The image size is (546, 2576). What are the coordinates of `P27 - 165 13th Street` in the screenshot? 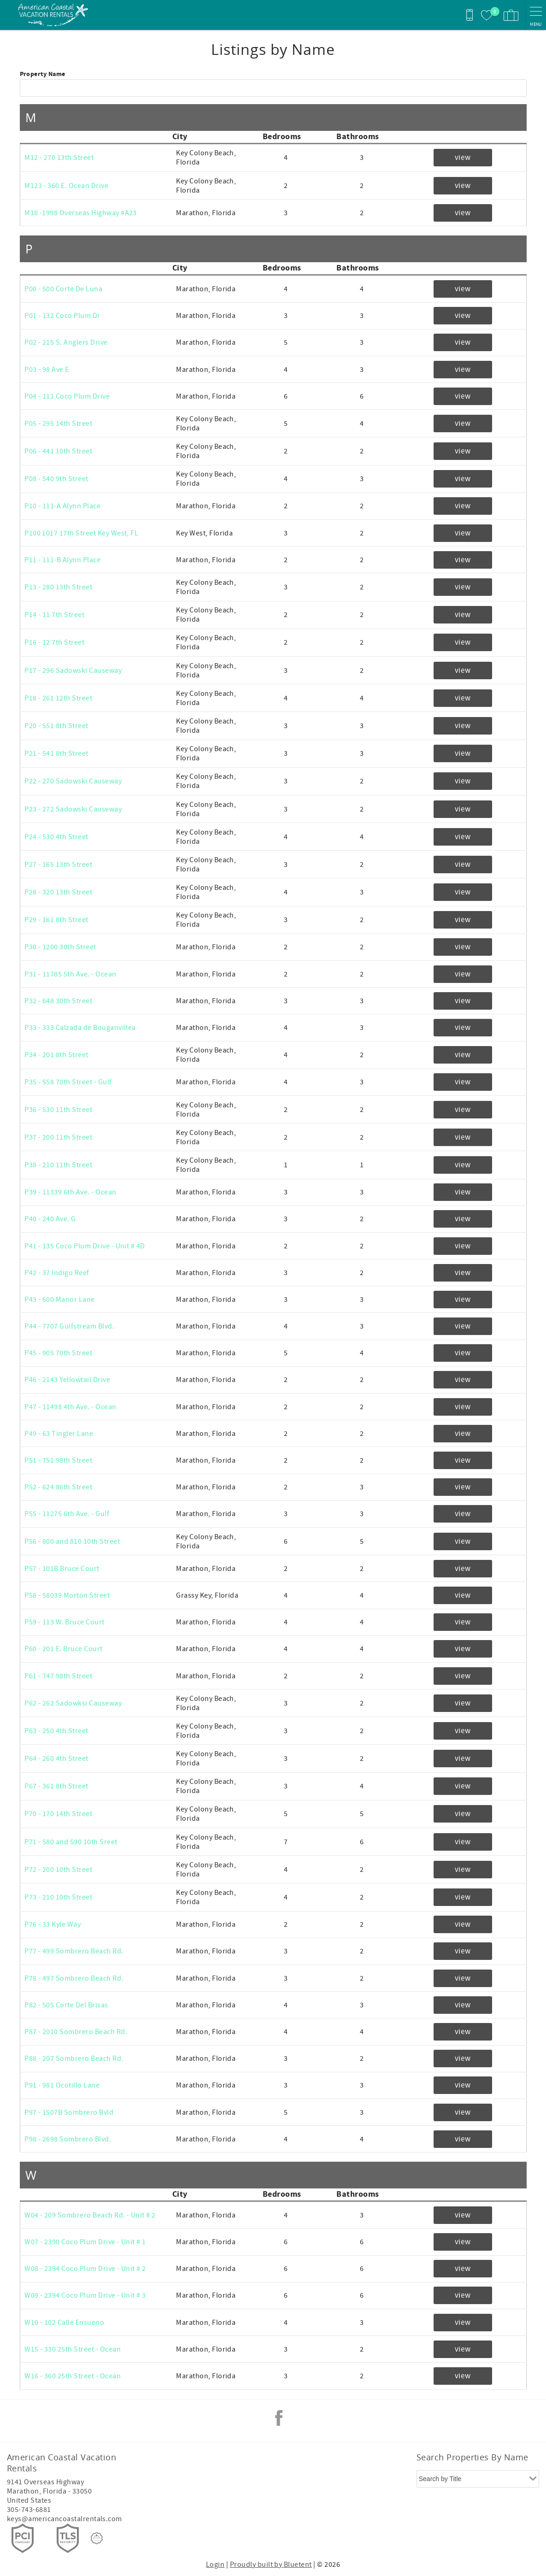 It's located at (58, 864).